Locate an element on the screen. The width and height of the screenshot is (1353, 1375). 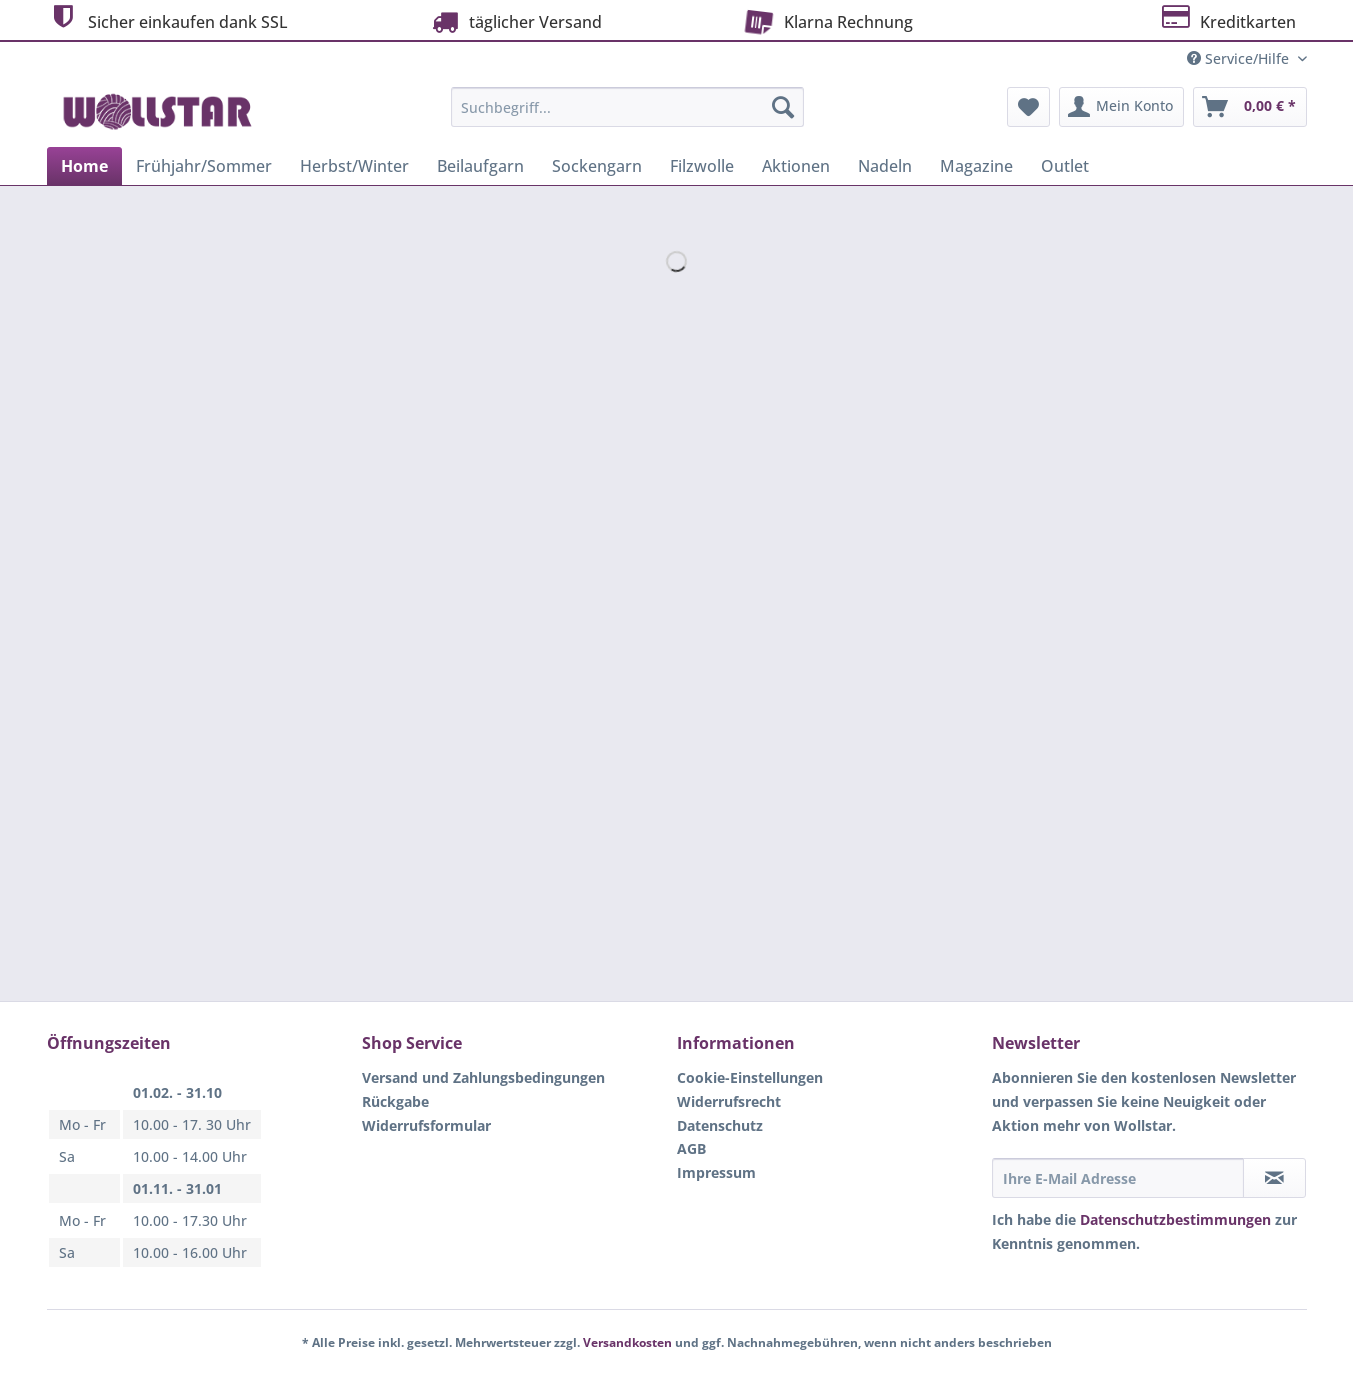
Cookie-Einstellungen is located at coordinates (750, 1077).